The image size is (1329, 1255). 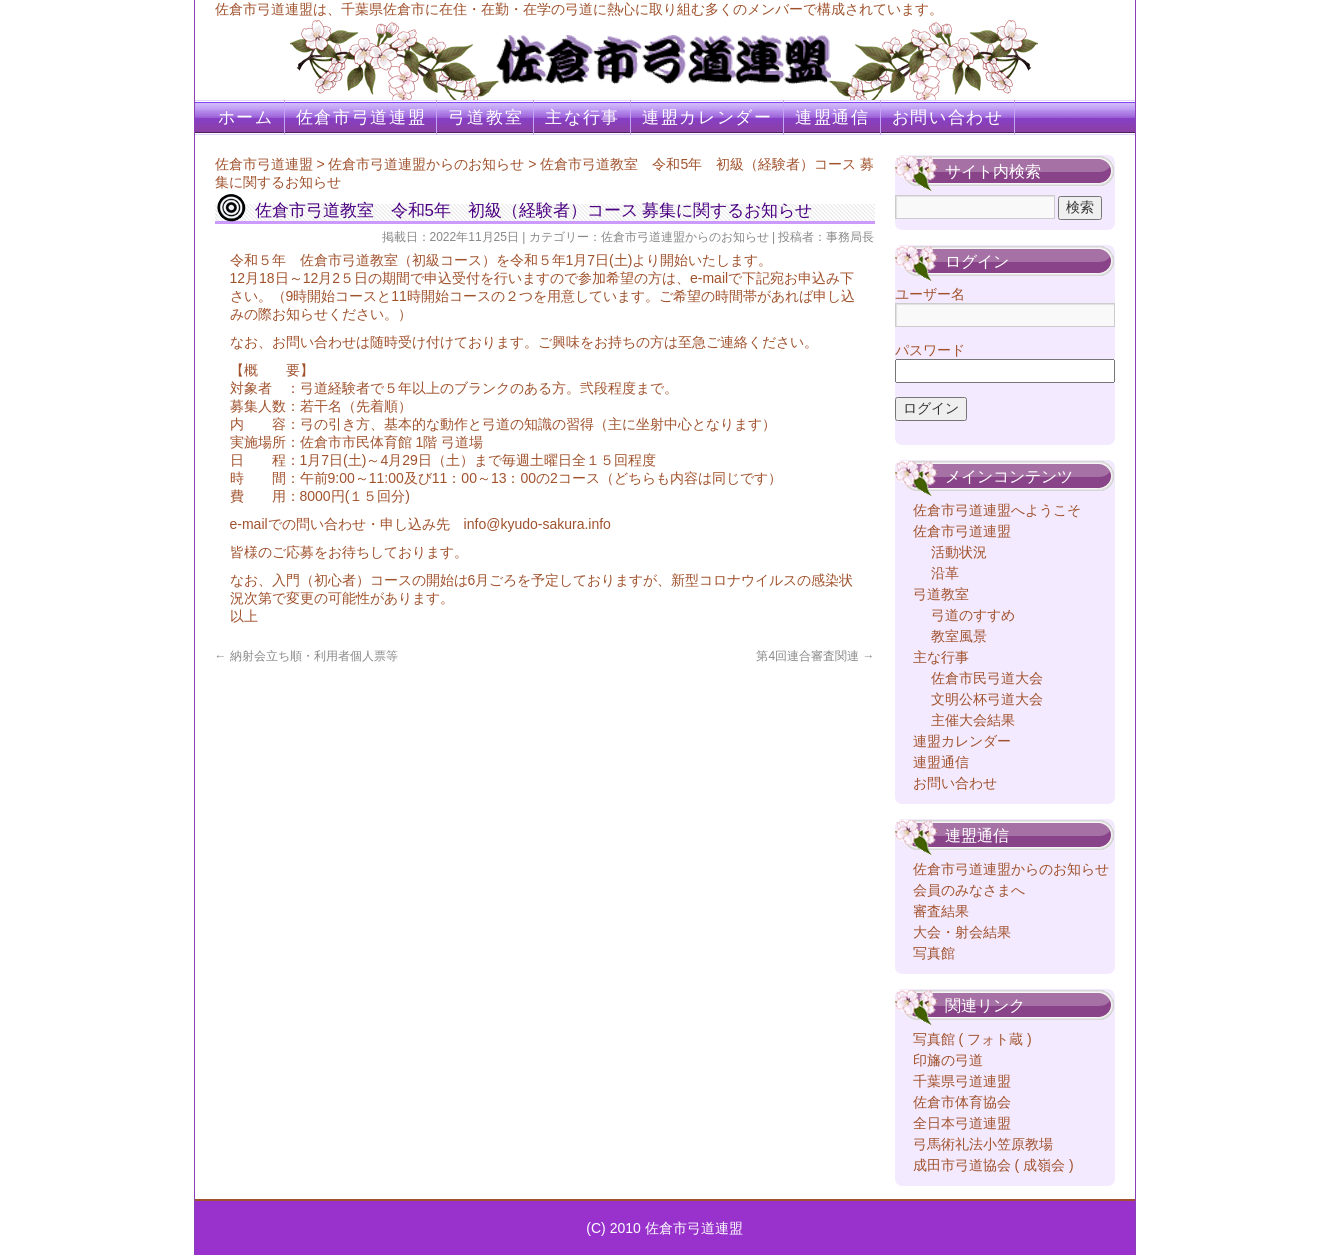 What do you see at coordinates (832, 117) in the screenshot?
I see `連盟通信` at bounding box center [832, 117].